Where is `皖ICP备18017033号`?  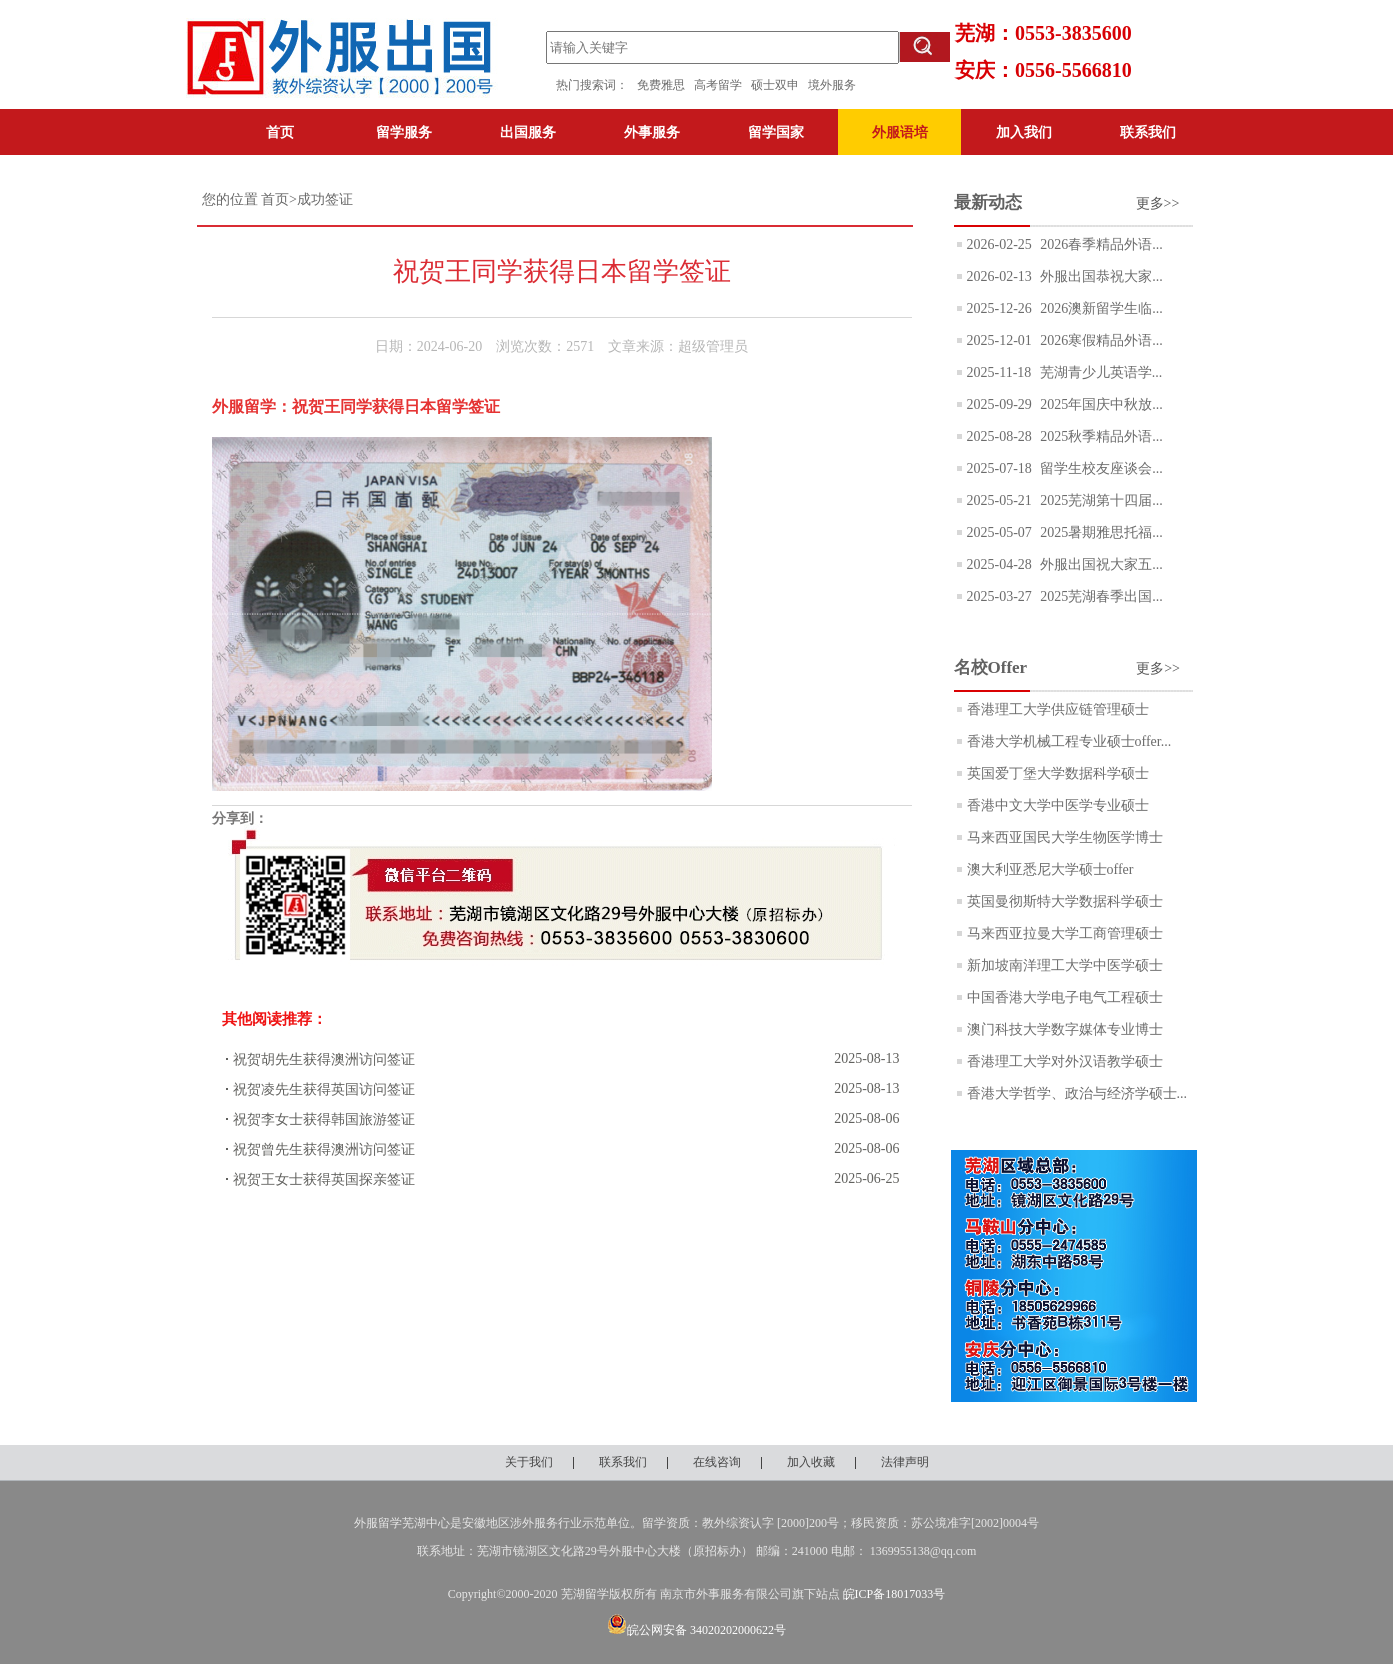
皖ICP备18017033号 is located at coordinates (894, 1594).